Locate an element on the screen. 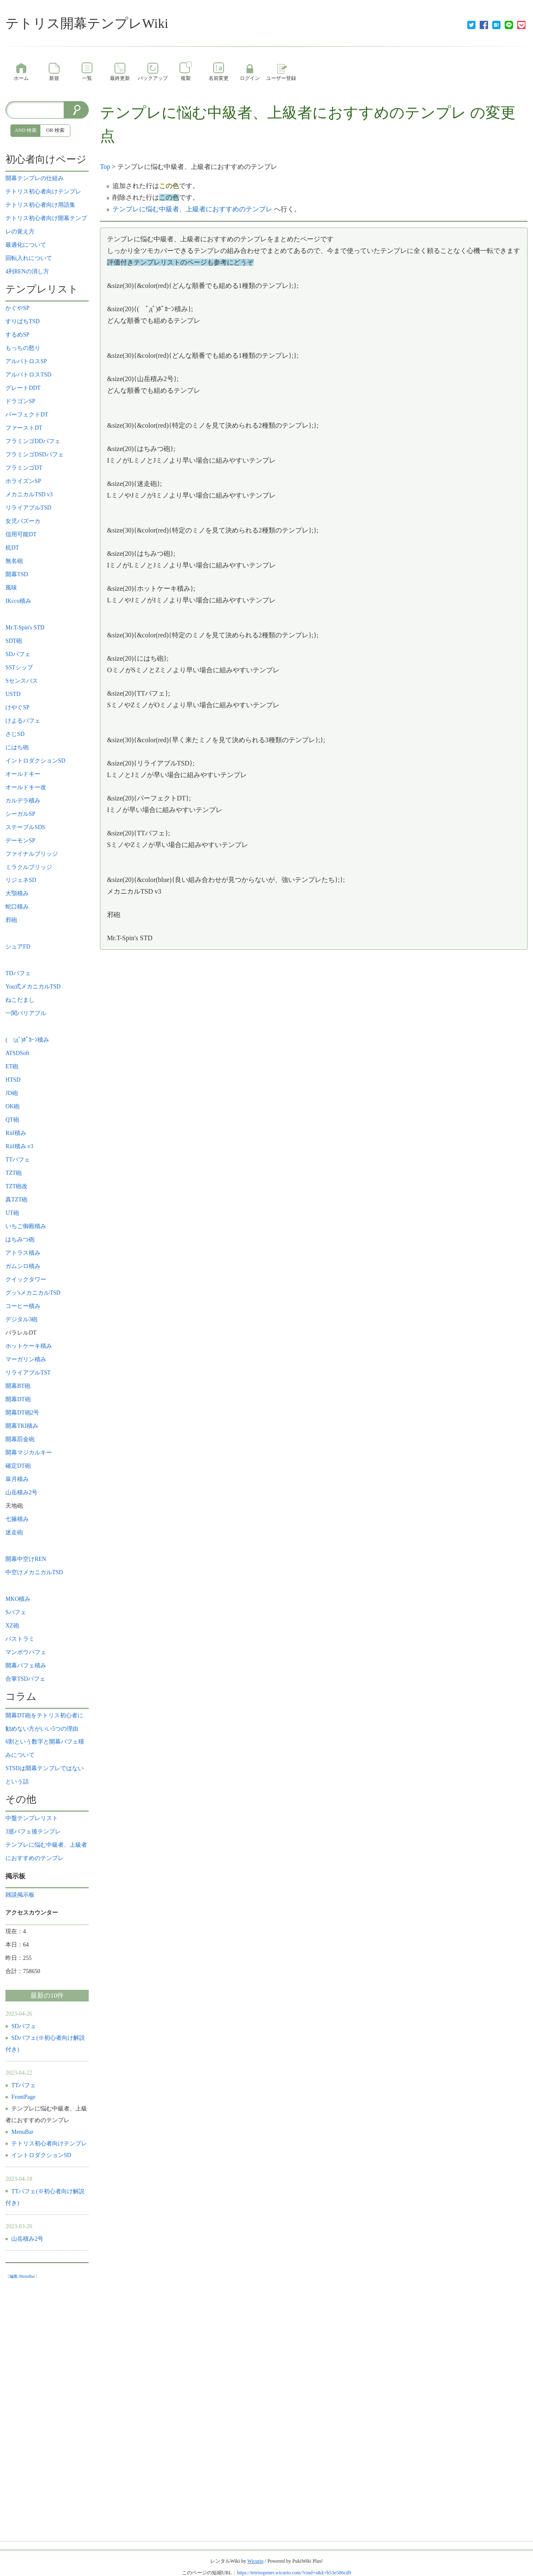  JD砲 is located at coordinates (11, 1093).